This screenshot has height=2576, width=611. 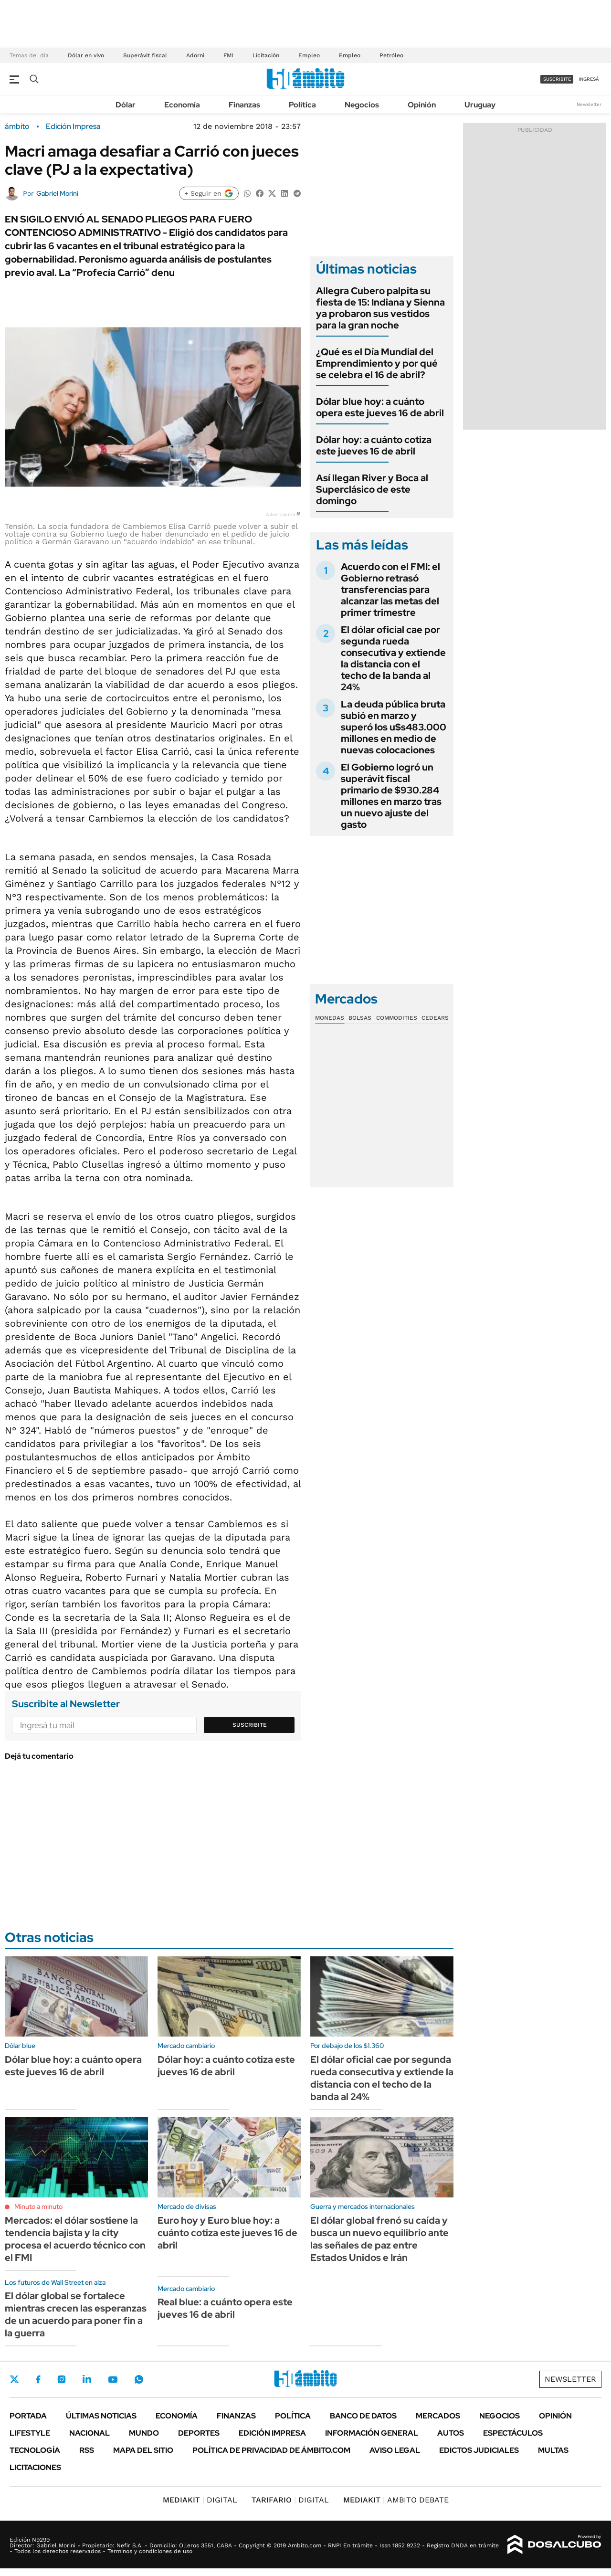 I want to click on Portada, so click(x=28, y=2416).